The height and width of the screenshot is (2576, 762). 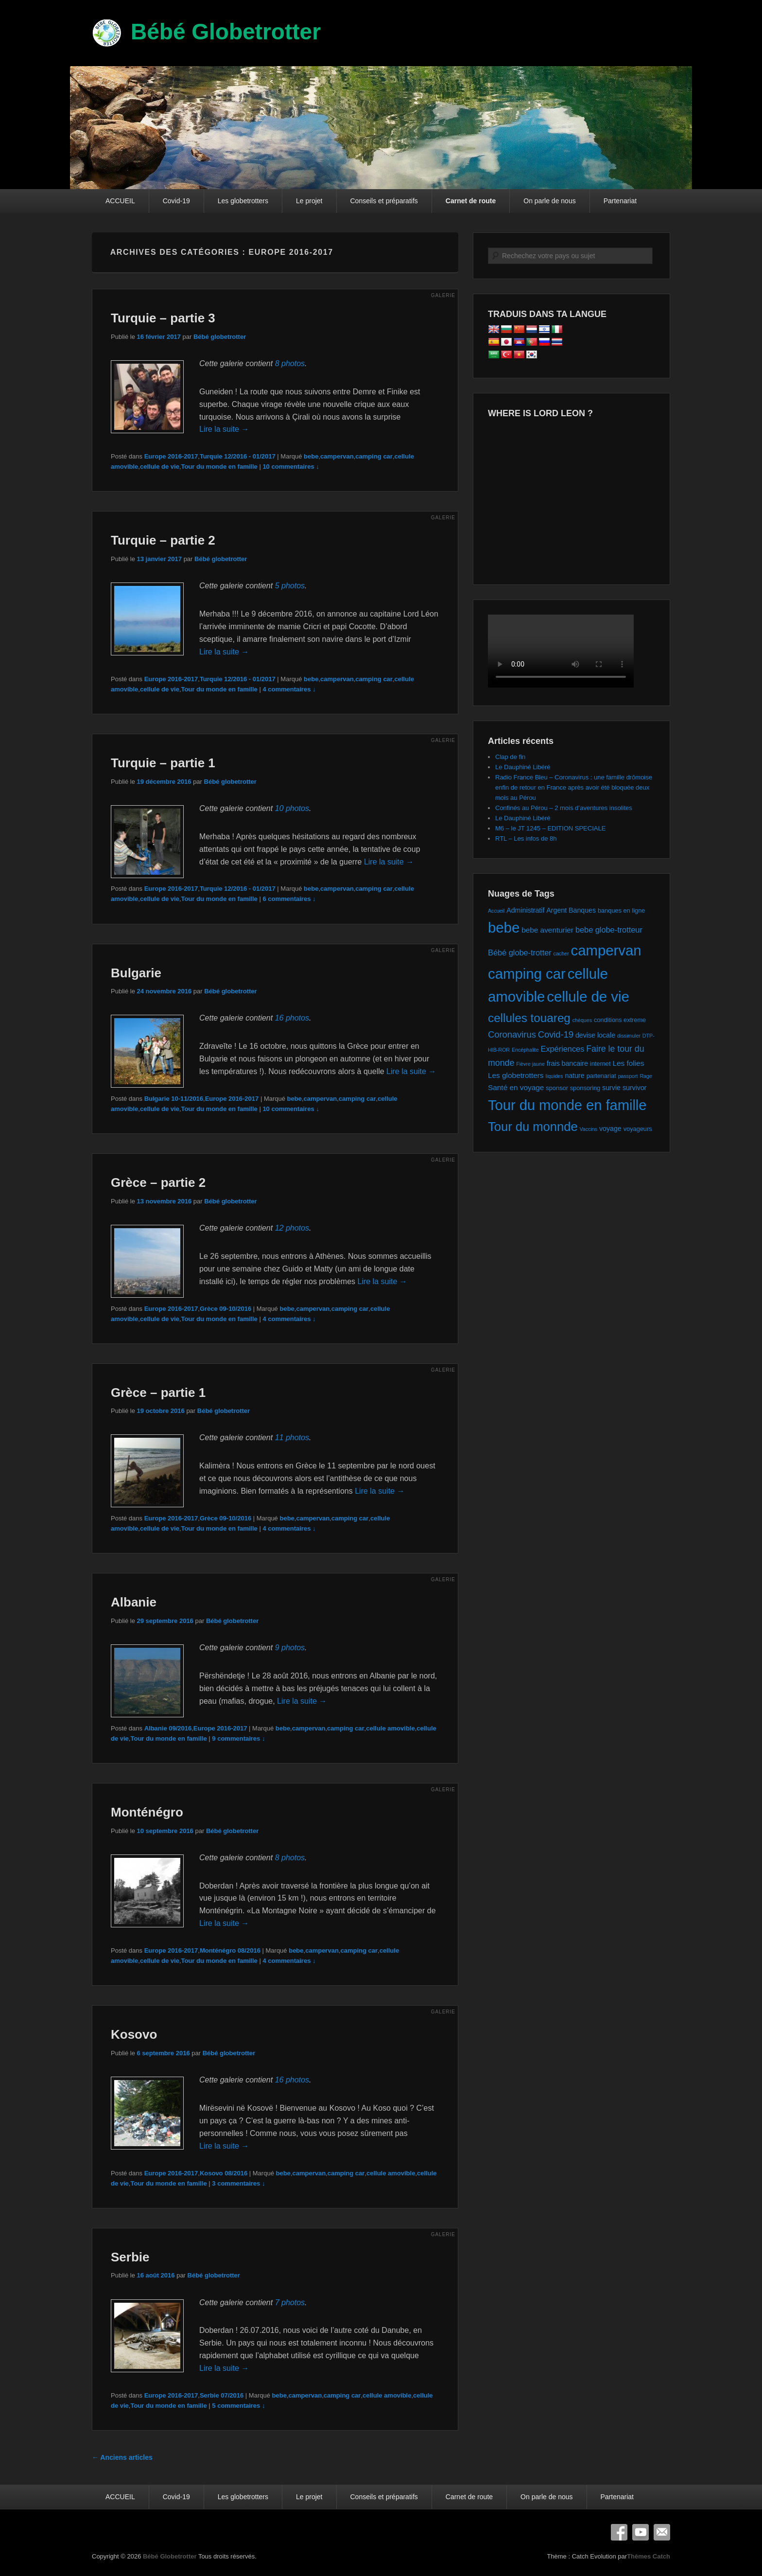 I want to click on Serbie, so click(x=130, y=2257).